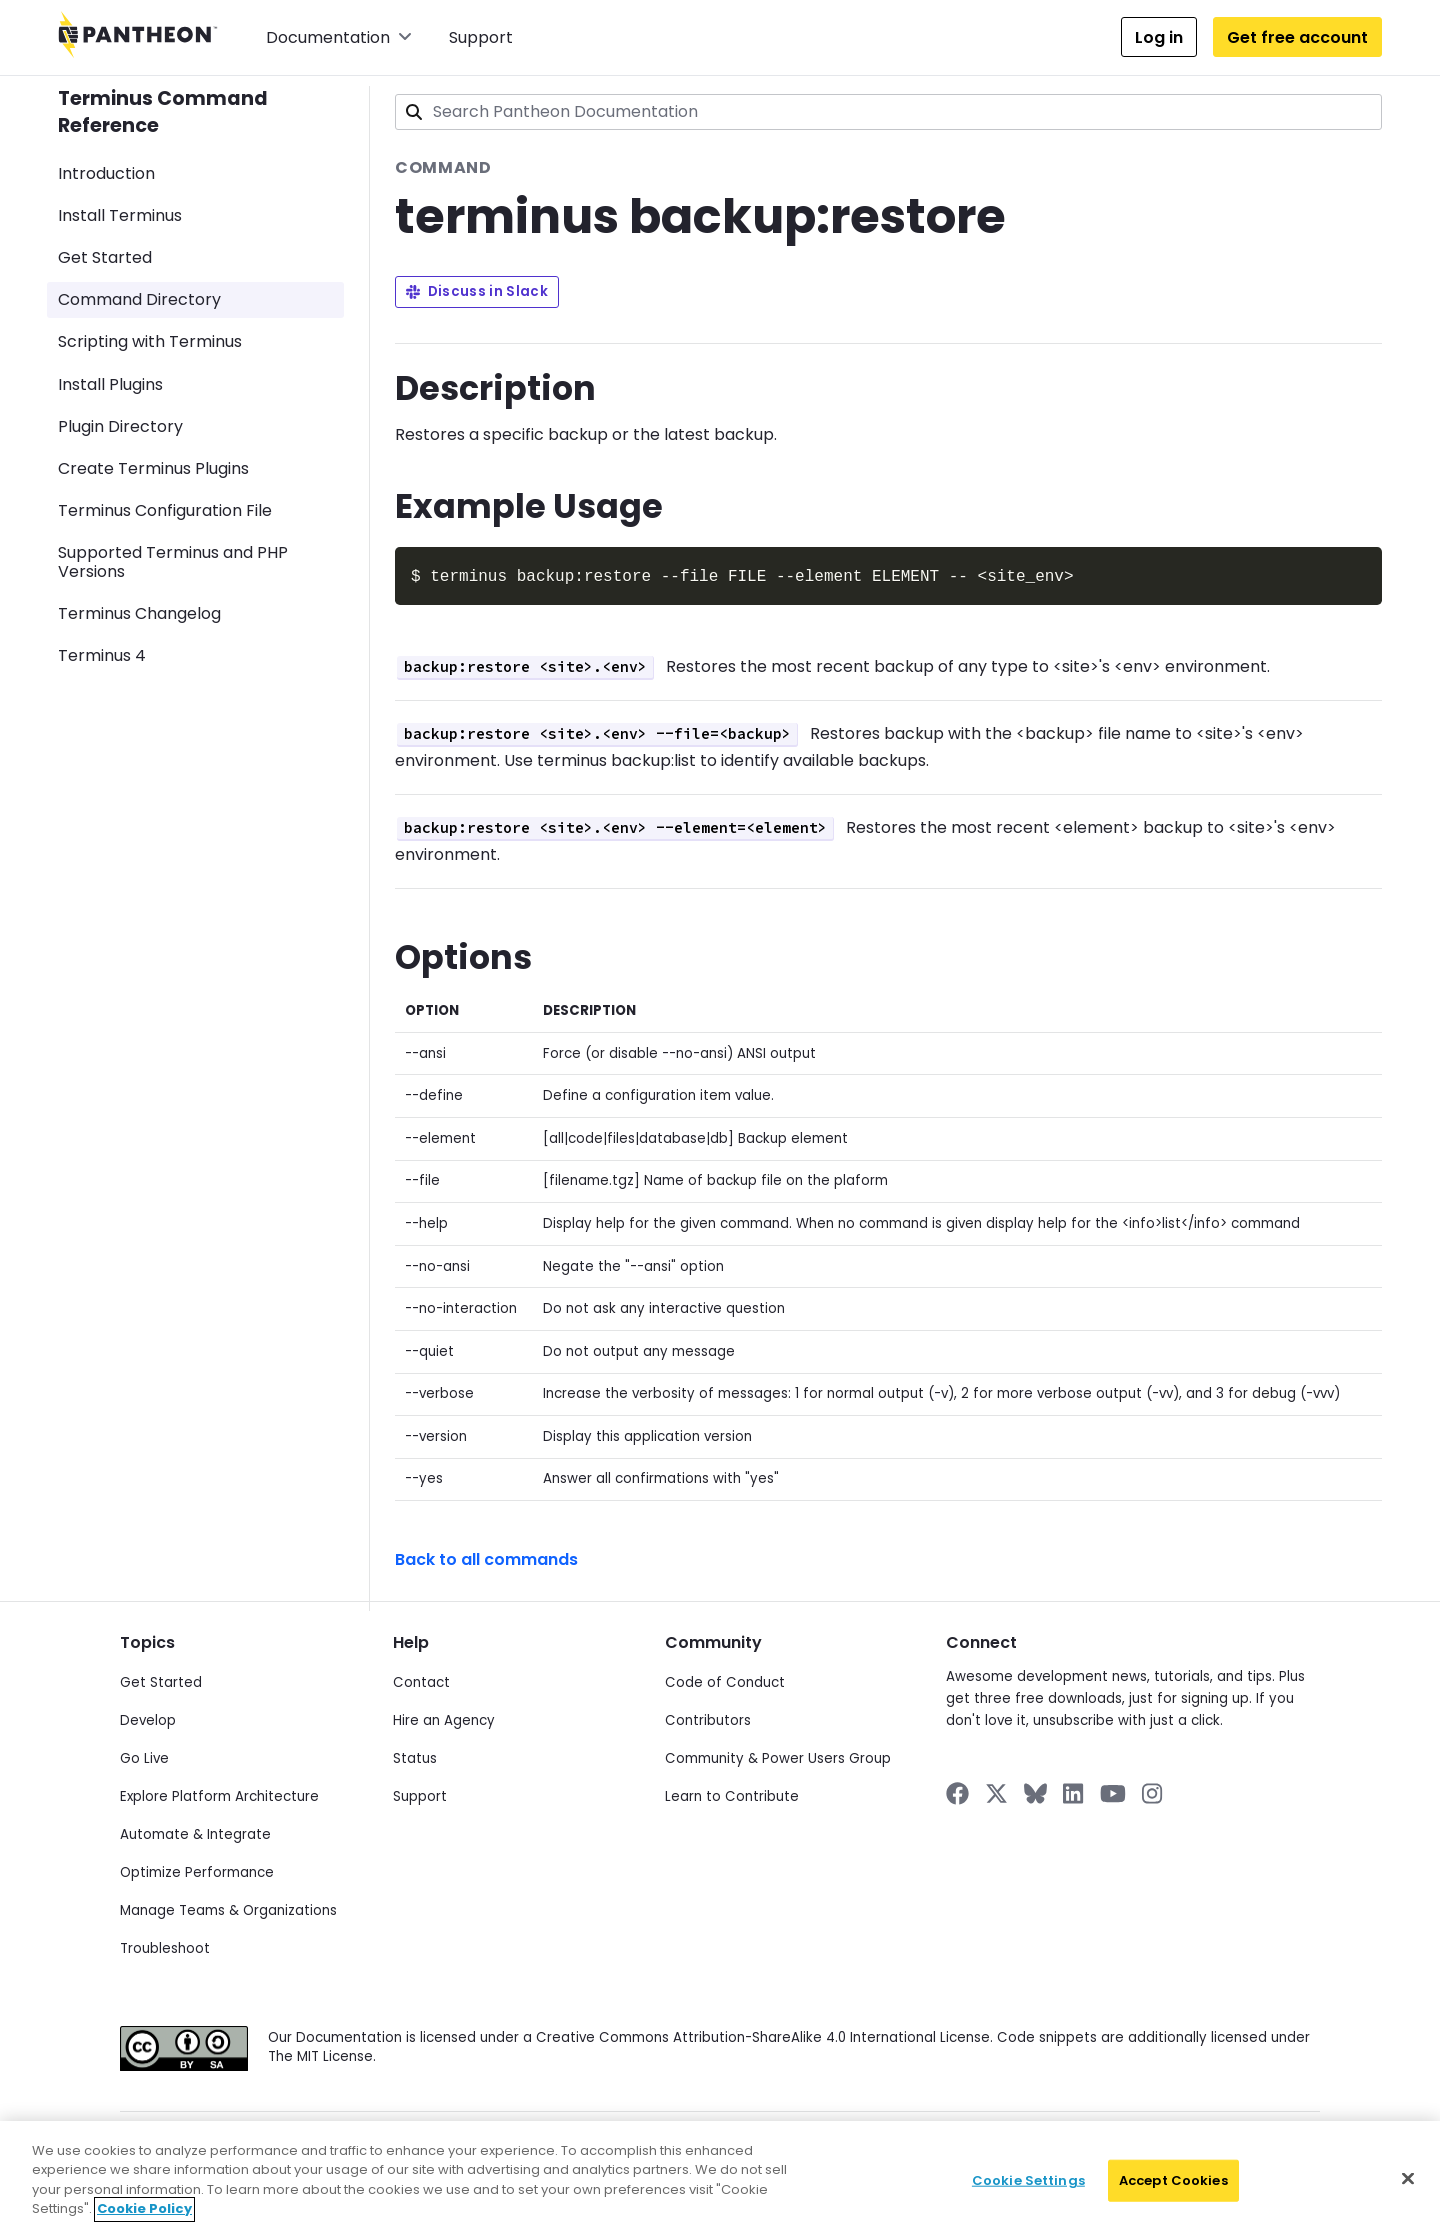 The height and width of the screenshot is (2227, 1440). I want to click on Develop, so click(148, 1718).